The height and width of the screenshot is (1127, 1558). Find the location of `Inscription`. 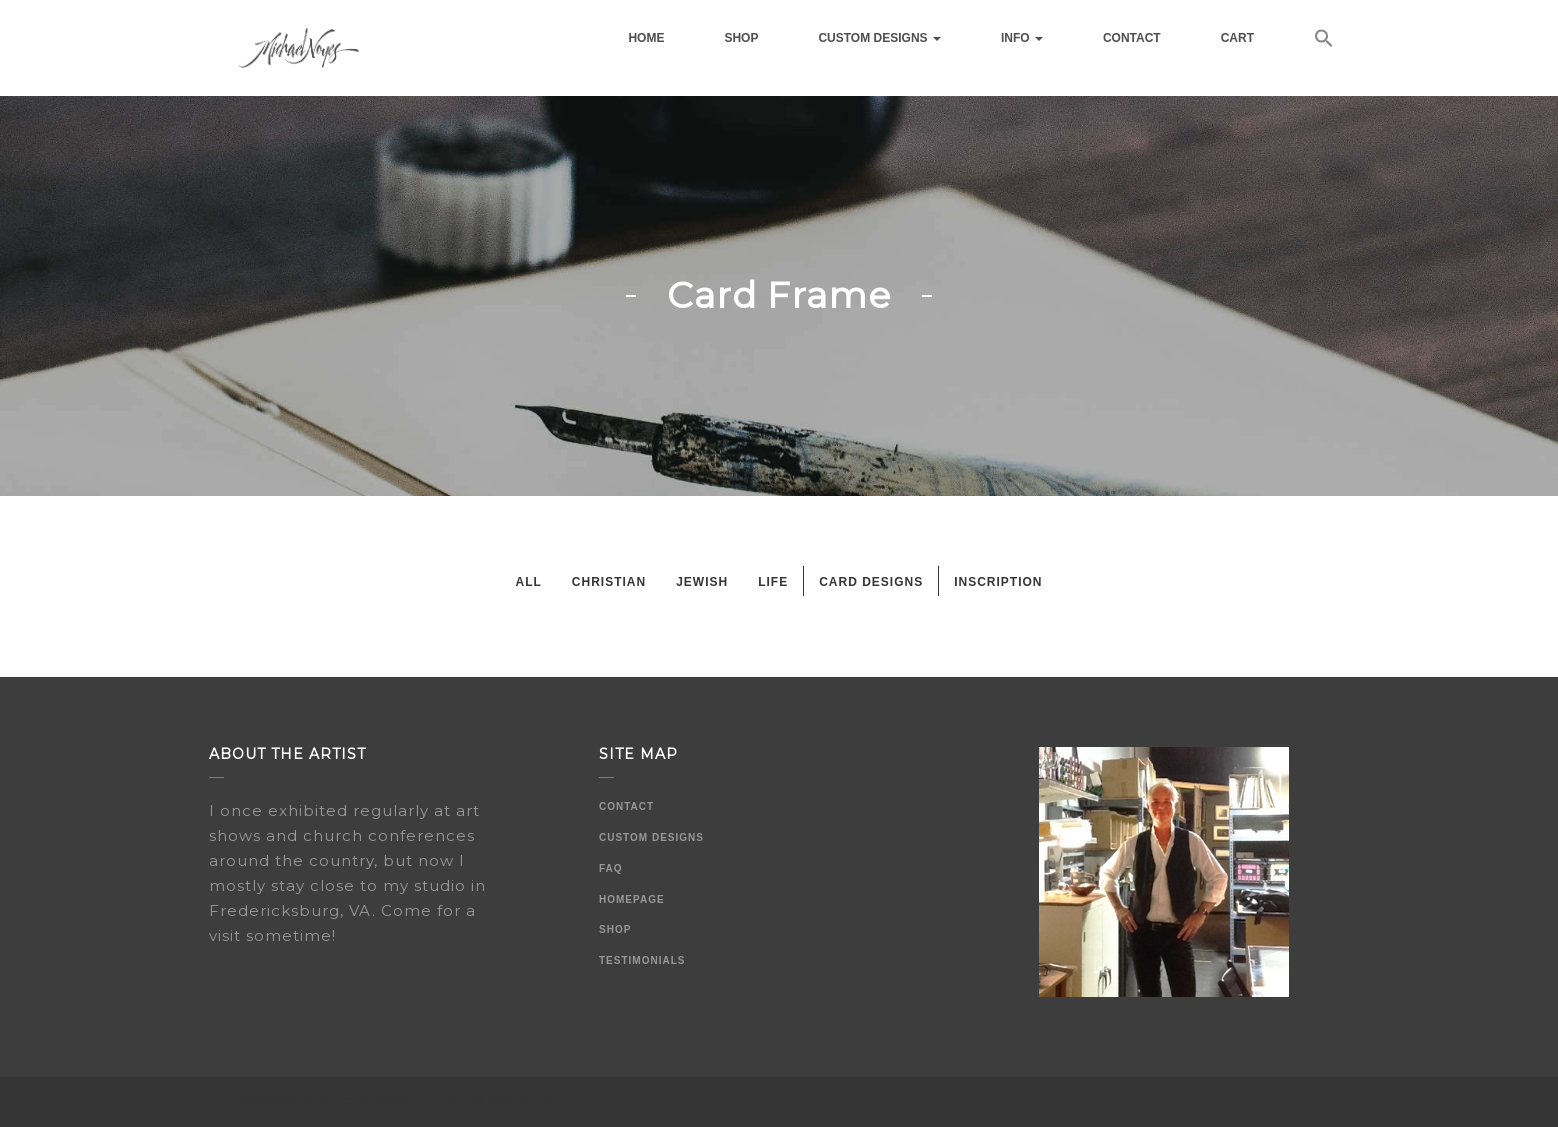

Inscription is located at coordinates (998, 582).